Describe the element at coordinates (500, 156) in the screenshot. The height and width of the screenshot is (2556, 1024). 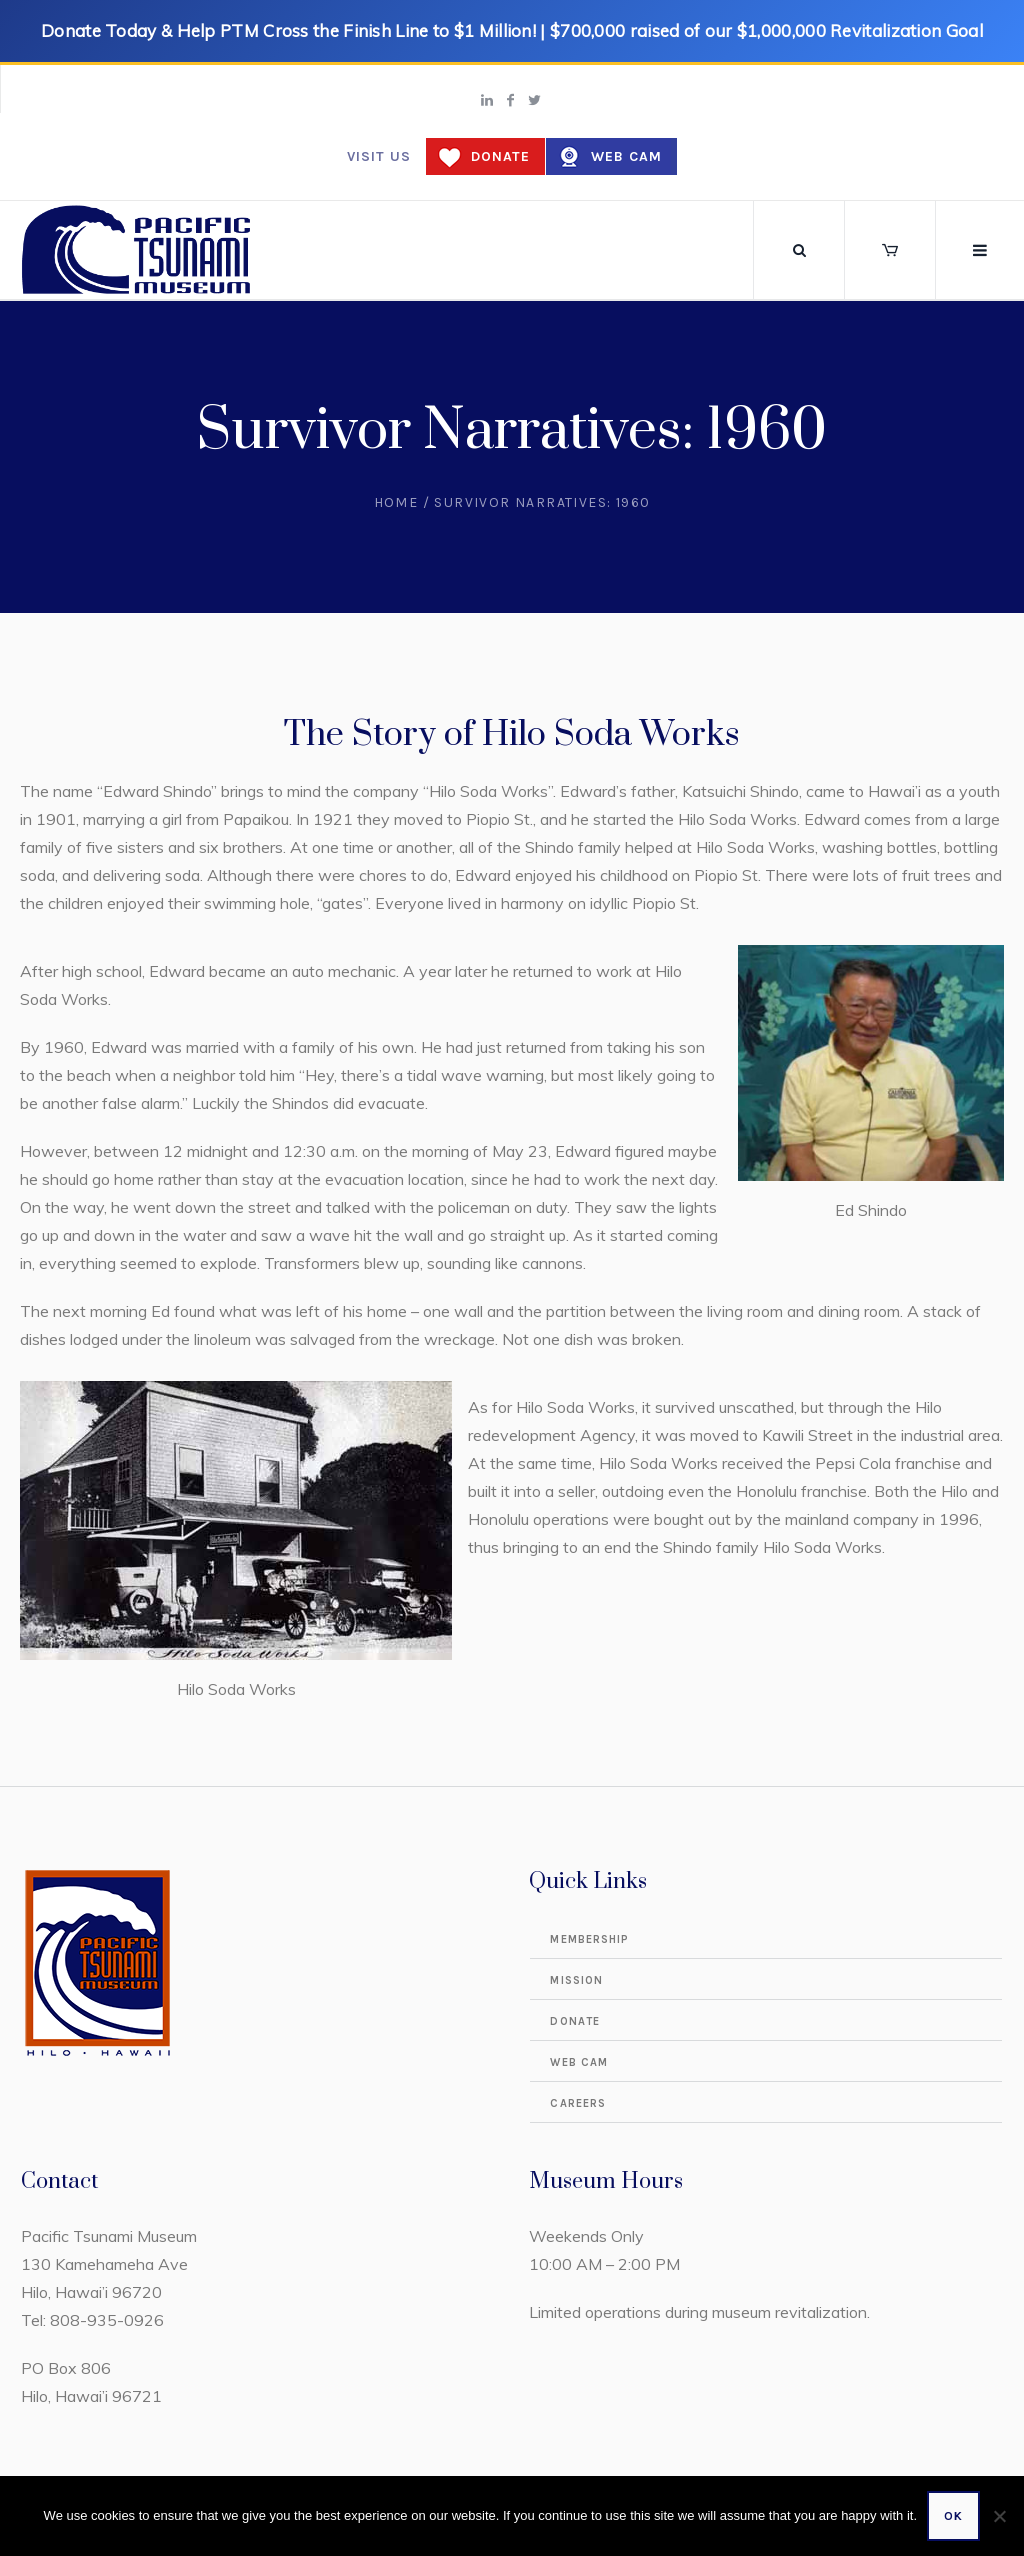
I see `Donate` at that location.